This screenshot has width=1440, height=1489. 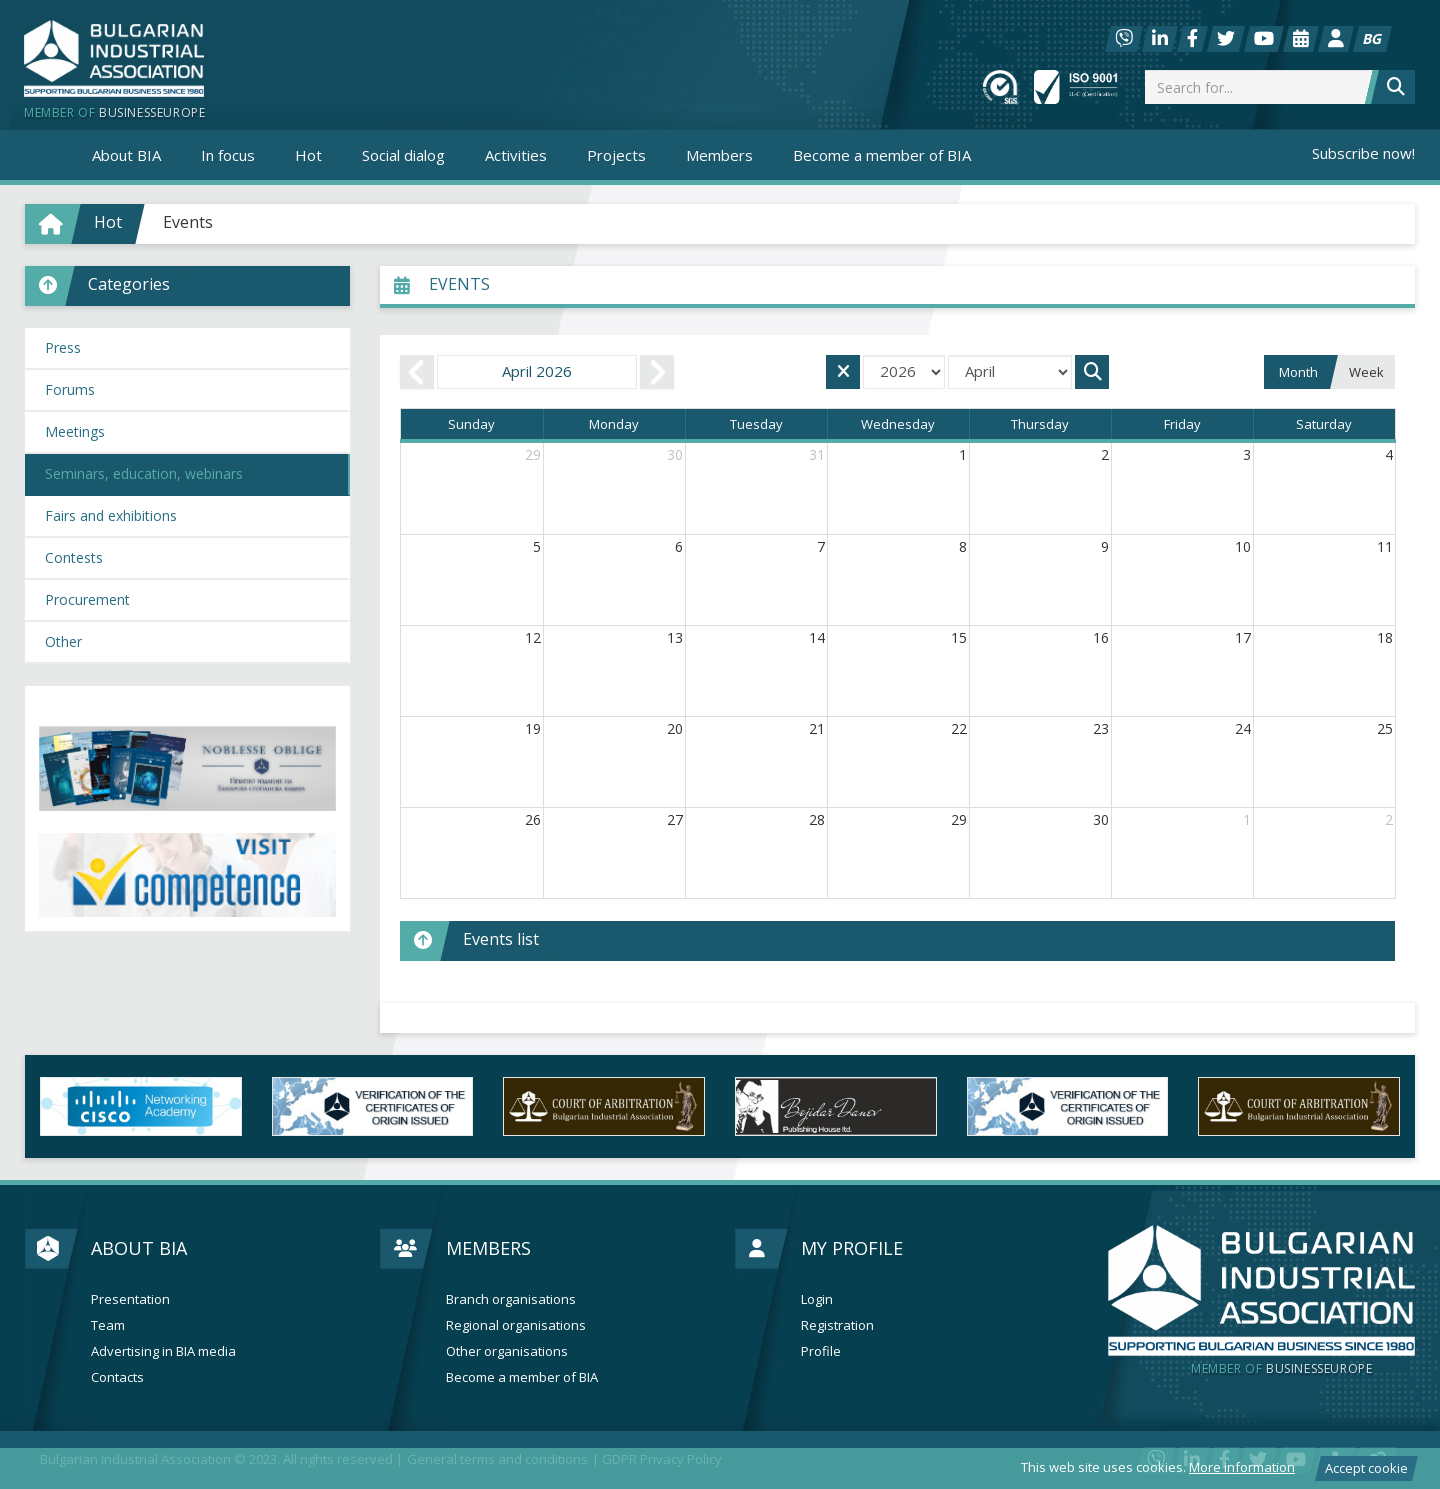 I want to click on Activities [button], so click(x=516, y=155).